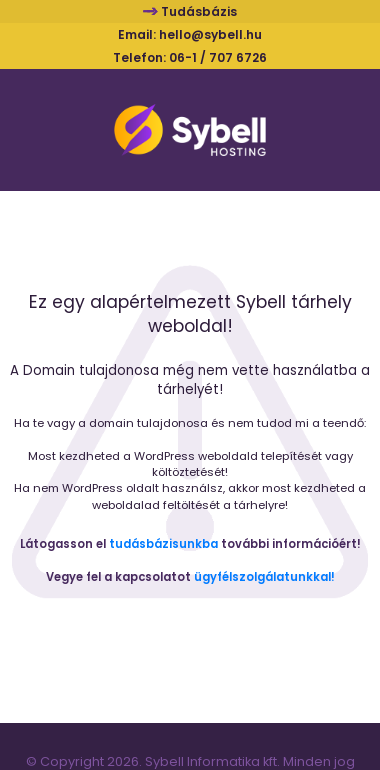  What do you see at coordinates (199, 11) in the screenshot?
I see `Tudásbázis` at bounding box center [199, 11].